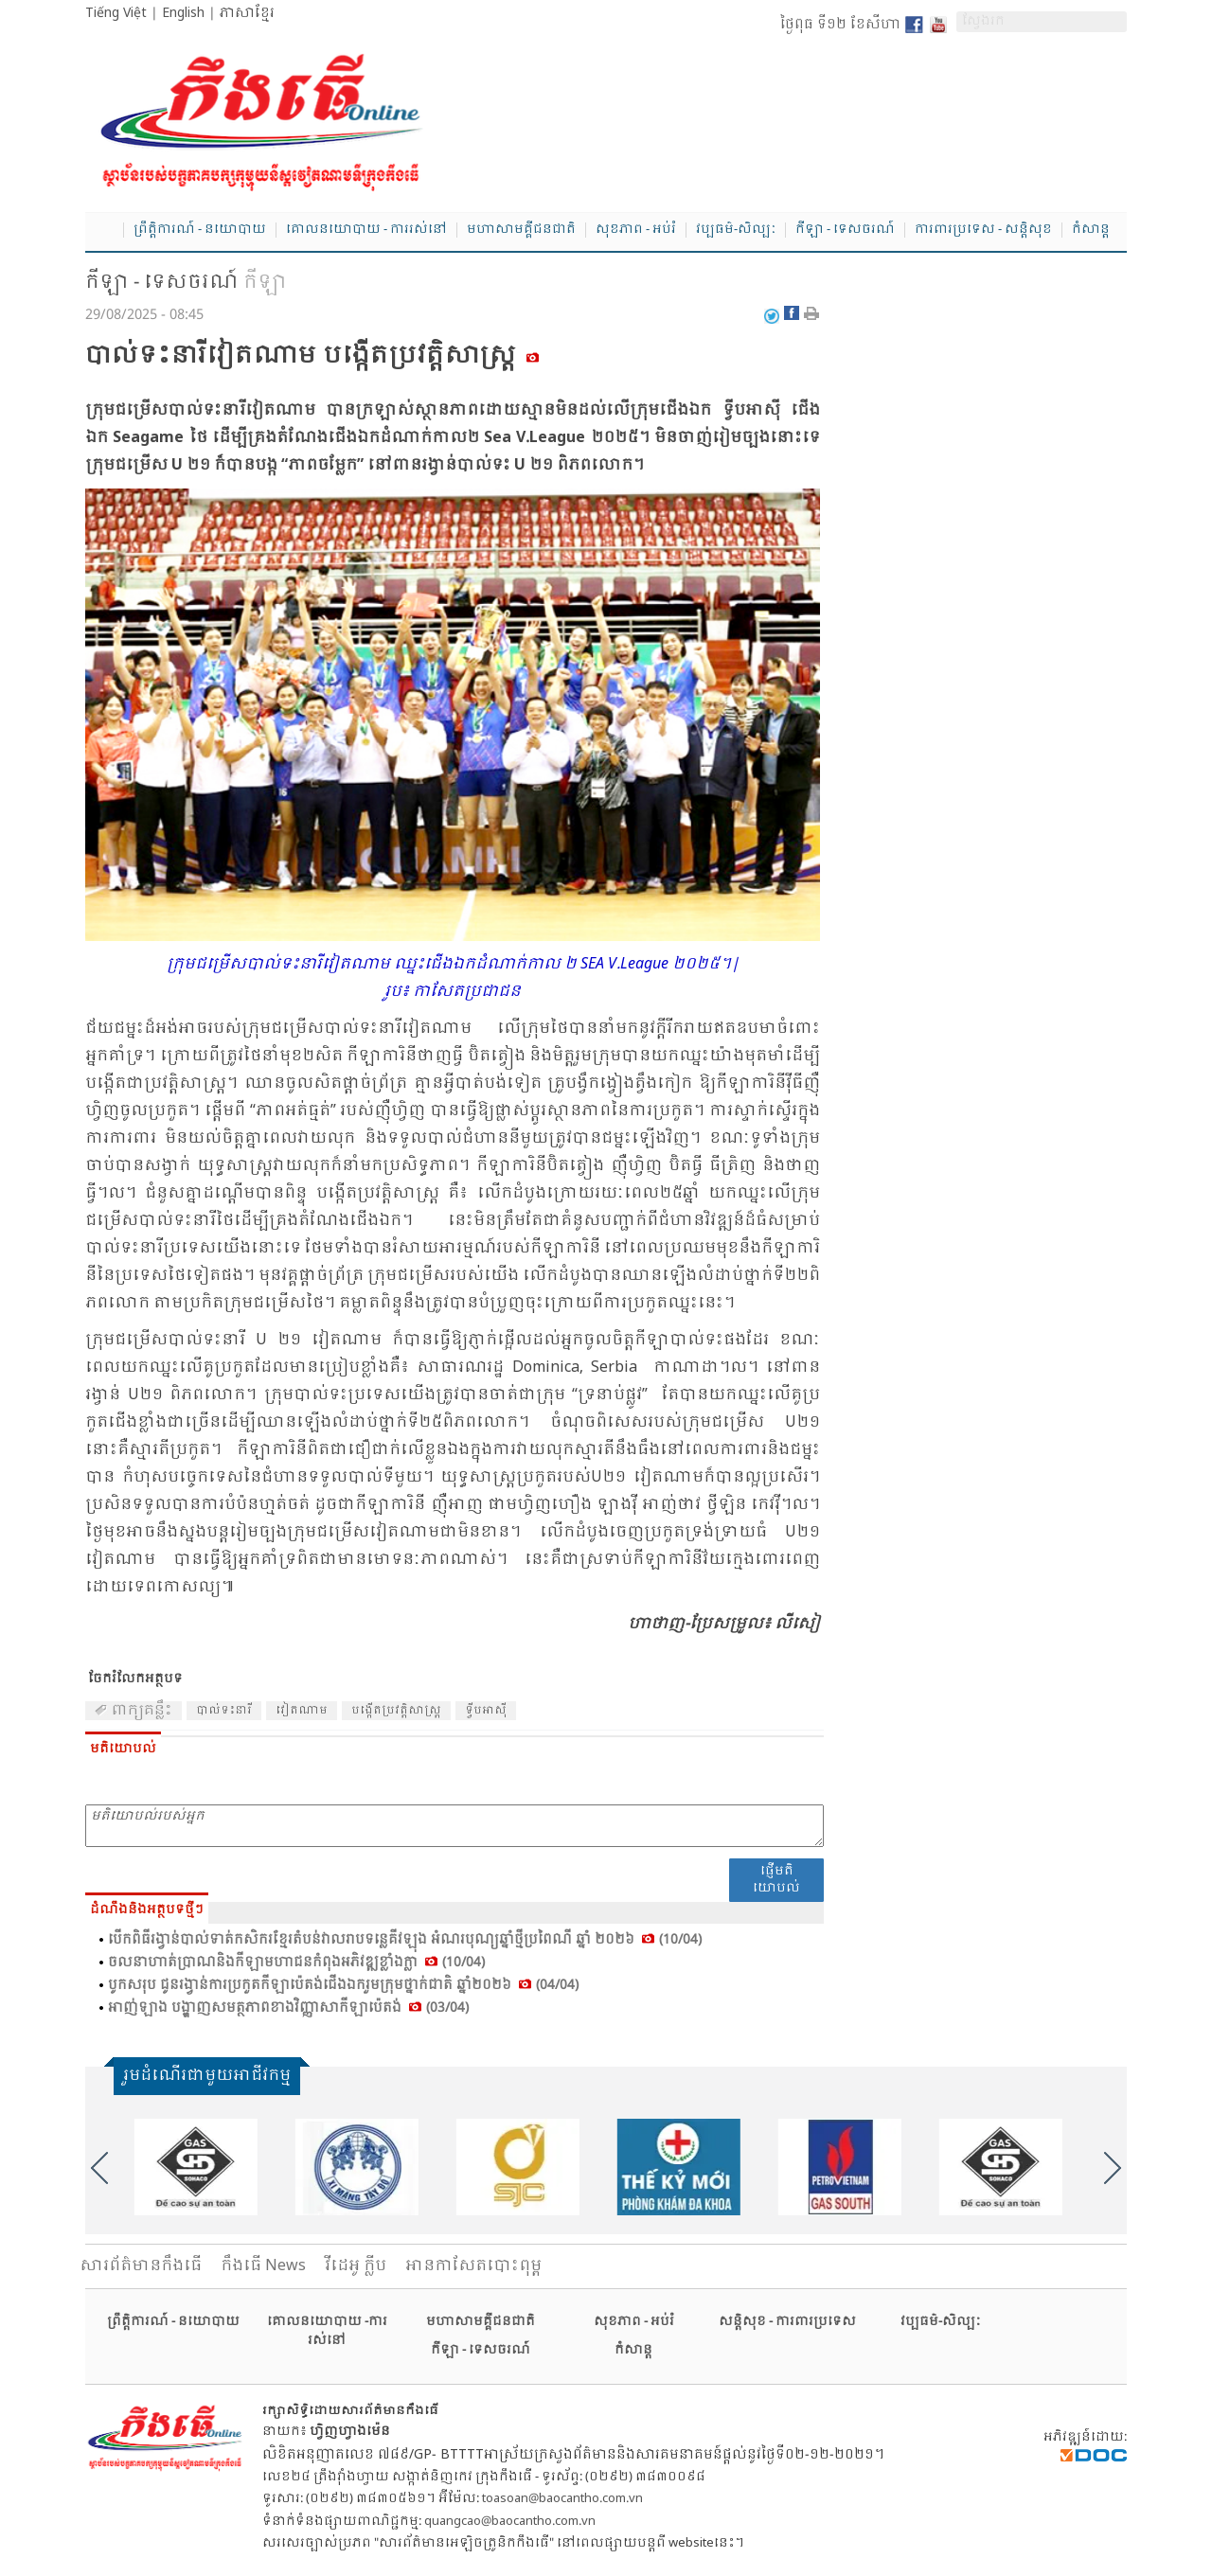  Describe the element at coordinates (116, 13) in the screenshot. I see `Tiếng Việt` at that location.